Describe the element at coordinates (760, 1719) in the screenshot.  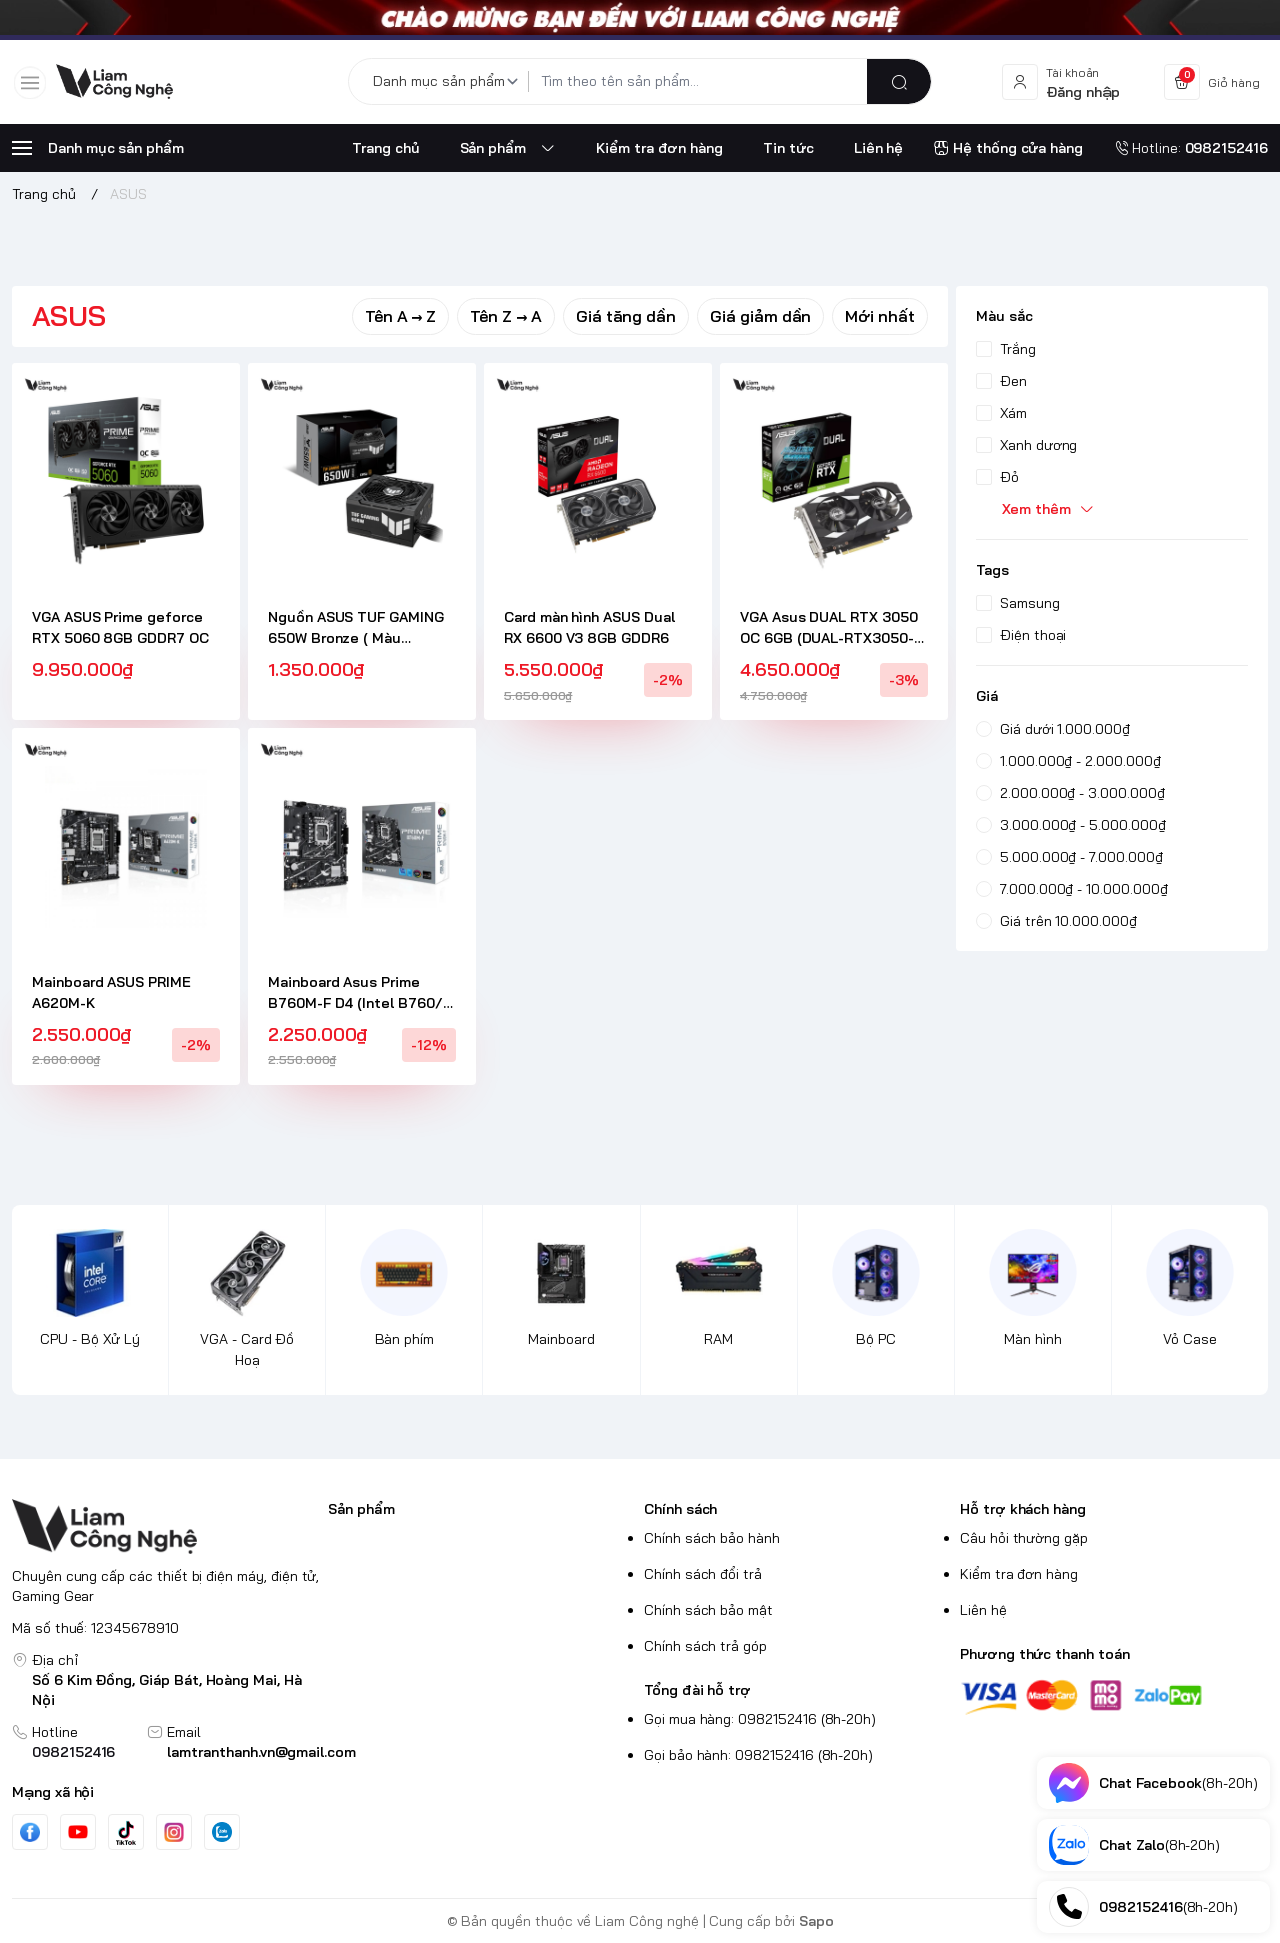
I see `Gọi mua hàng: 0982152416 (8h-20h)` at that location.